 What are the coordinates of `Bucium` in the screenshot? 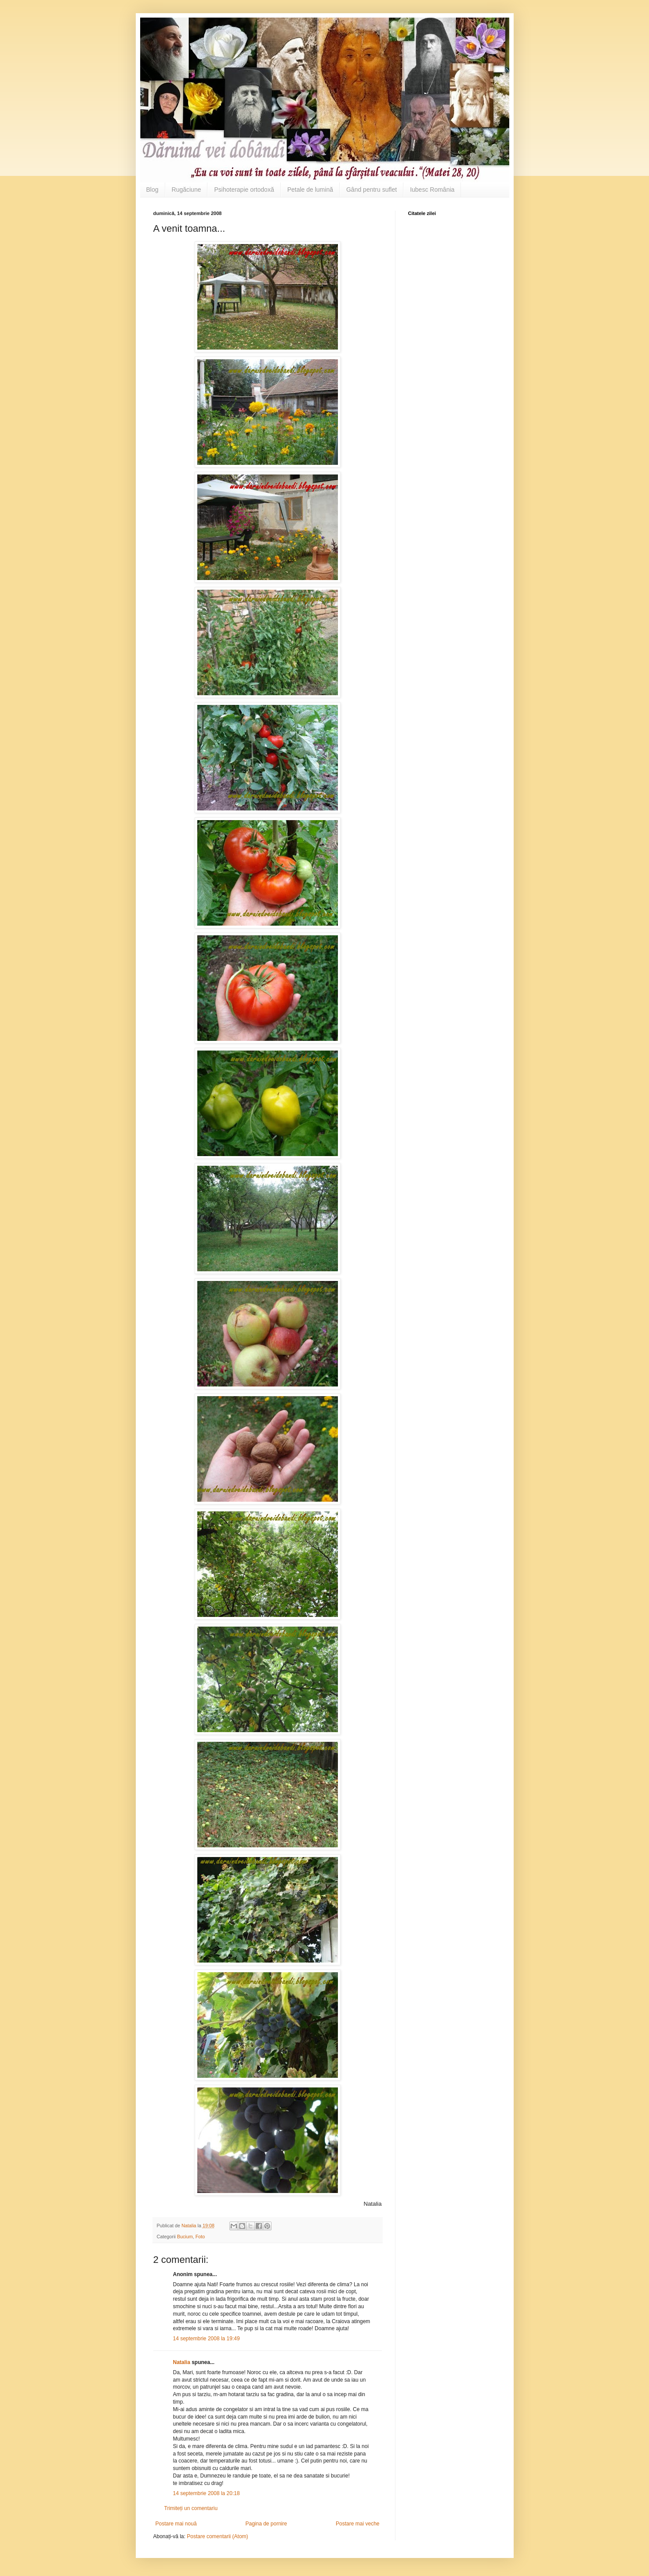 It's located at (185, 2236).